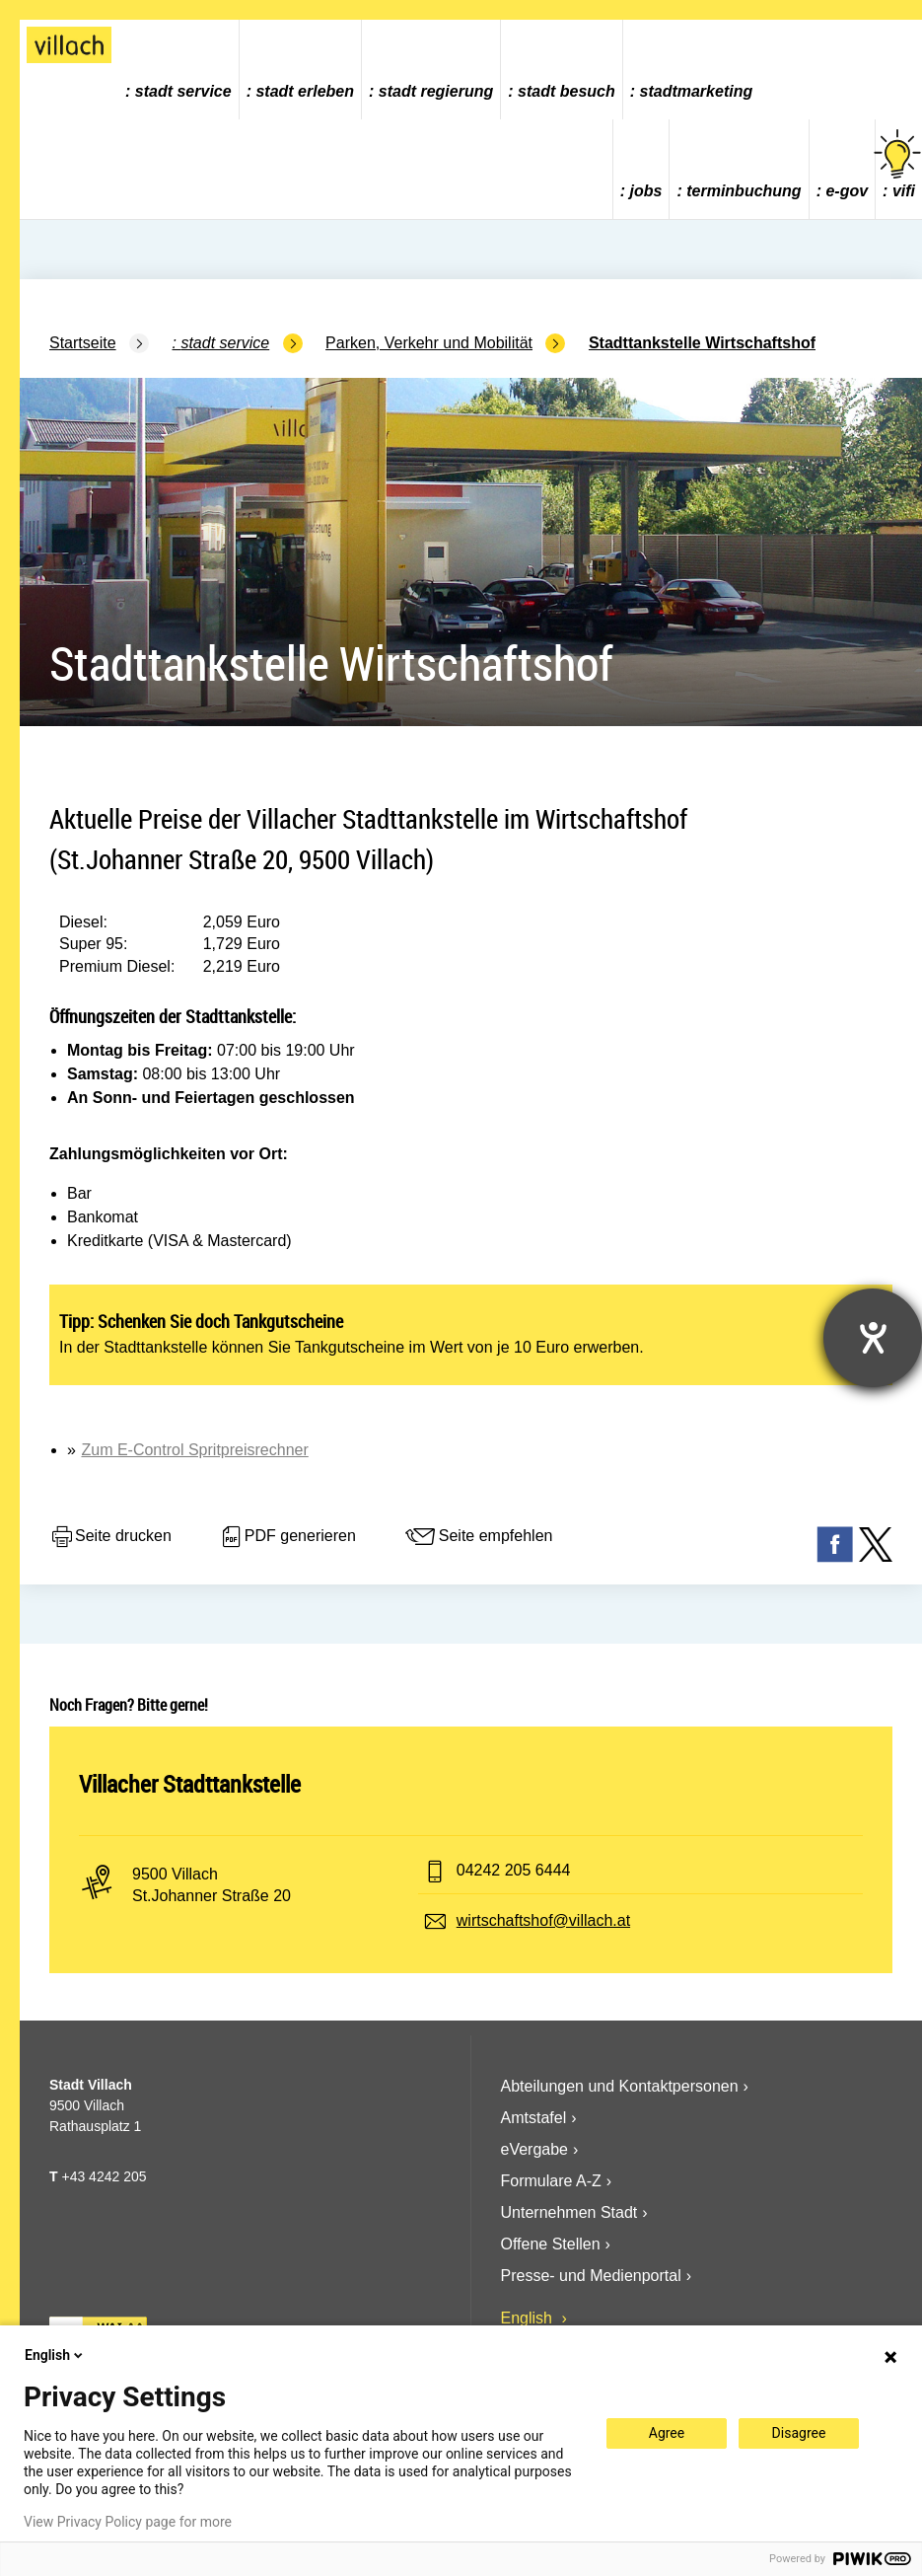 The height and width of the screenshot is (2576, 922). I want to click on Stadt Besuch, so click(566, 91).